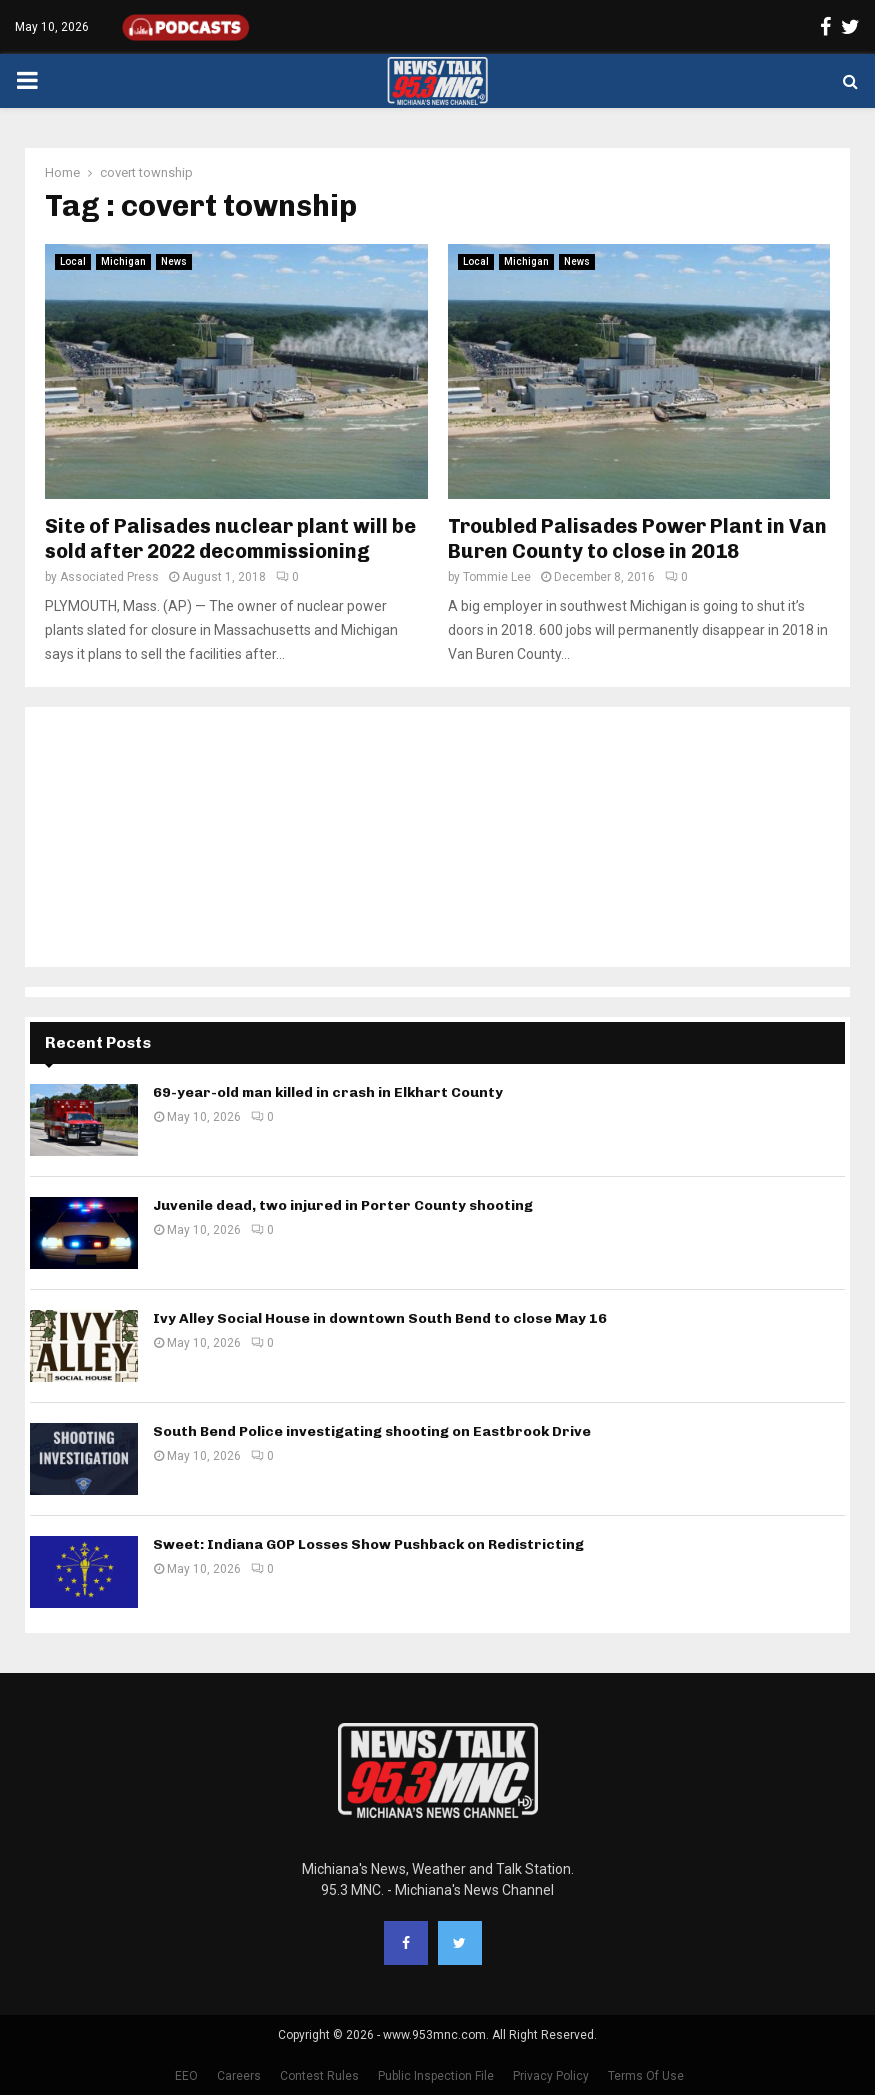  Describe the element at coordinates (646, 2076) in the screenshot. I see `Terms Of Use` at that location.